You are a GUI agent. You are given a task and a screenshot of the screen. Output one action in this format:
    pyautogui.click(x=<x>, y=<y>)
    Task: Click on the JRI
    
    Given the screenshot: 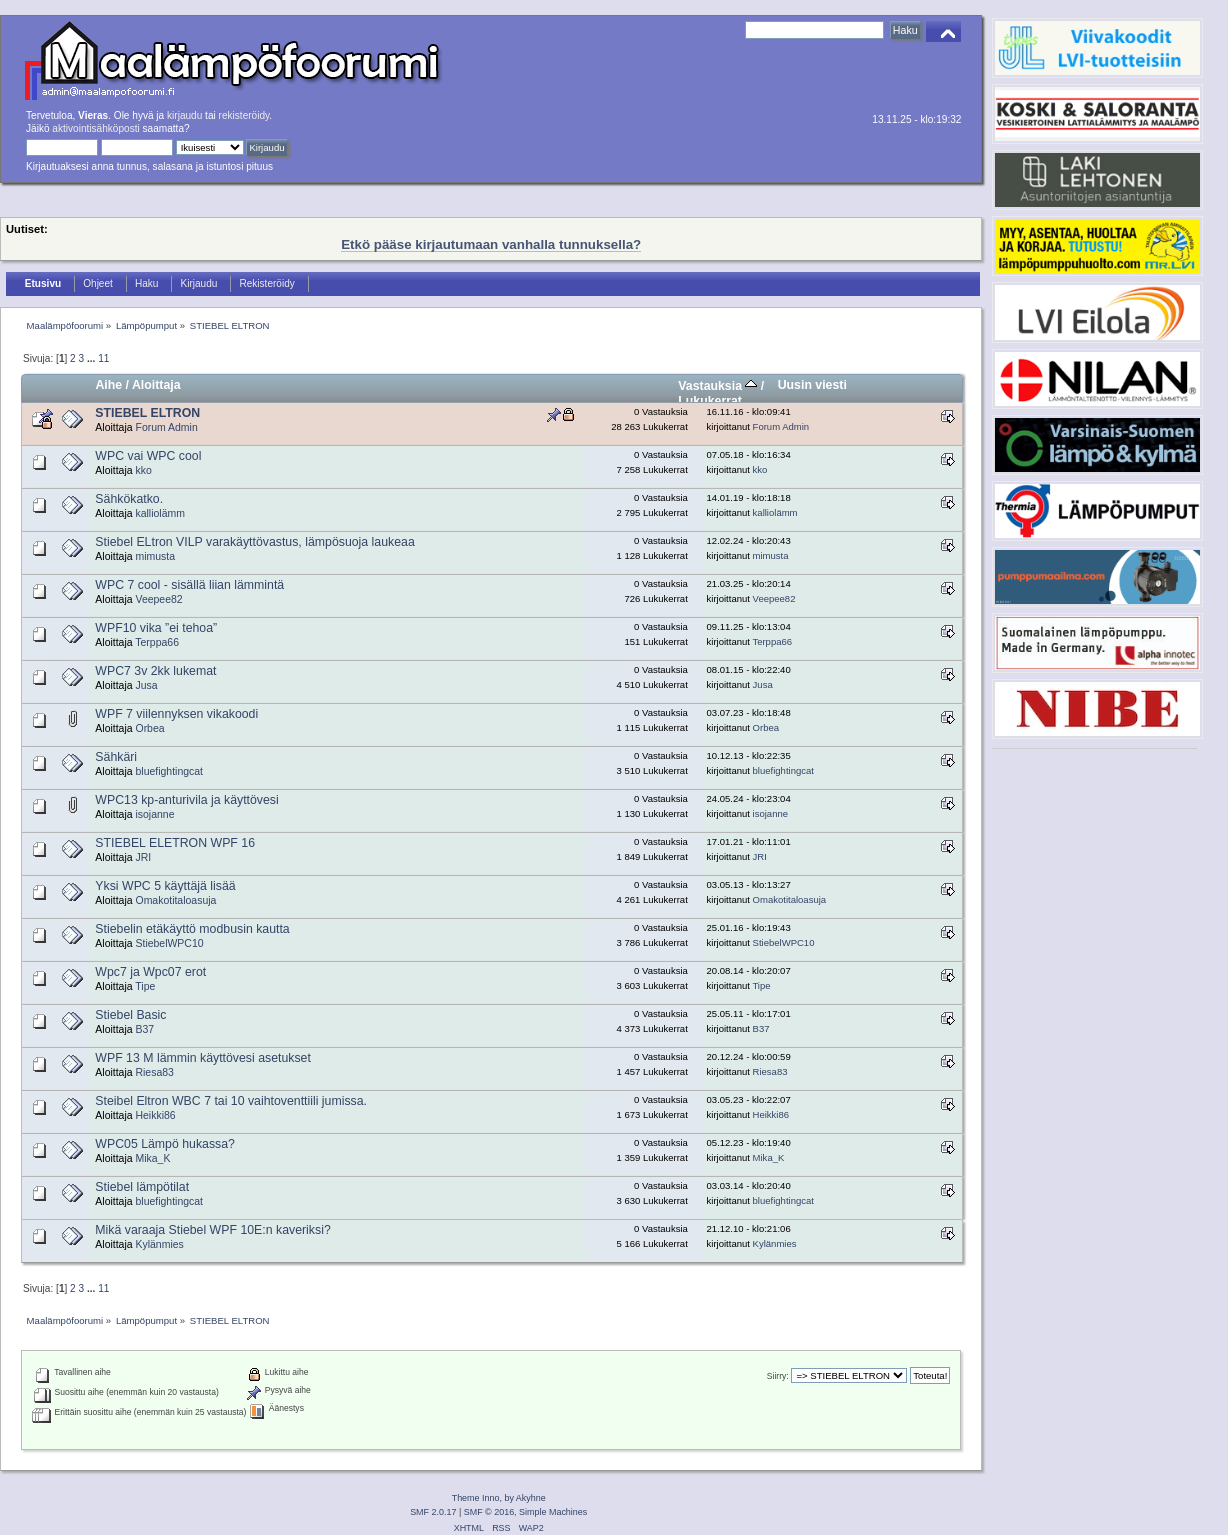 What is the action you would take?
    pyautogui.click(x=143, y=857)
    